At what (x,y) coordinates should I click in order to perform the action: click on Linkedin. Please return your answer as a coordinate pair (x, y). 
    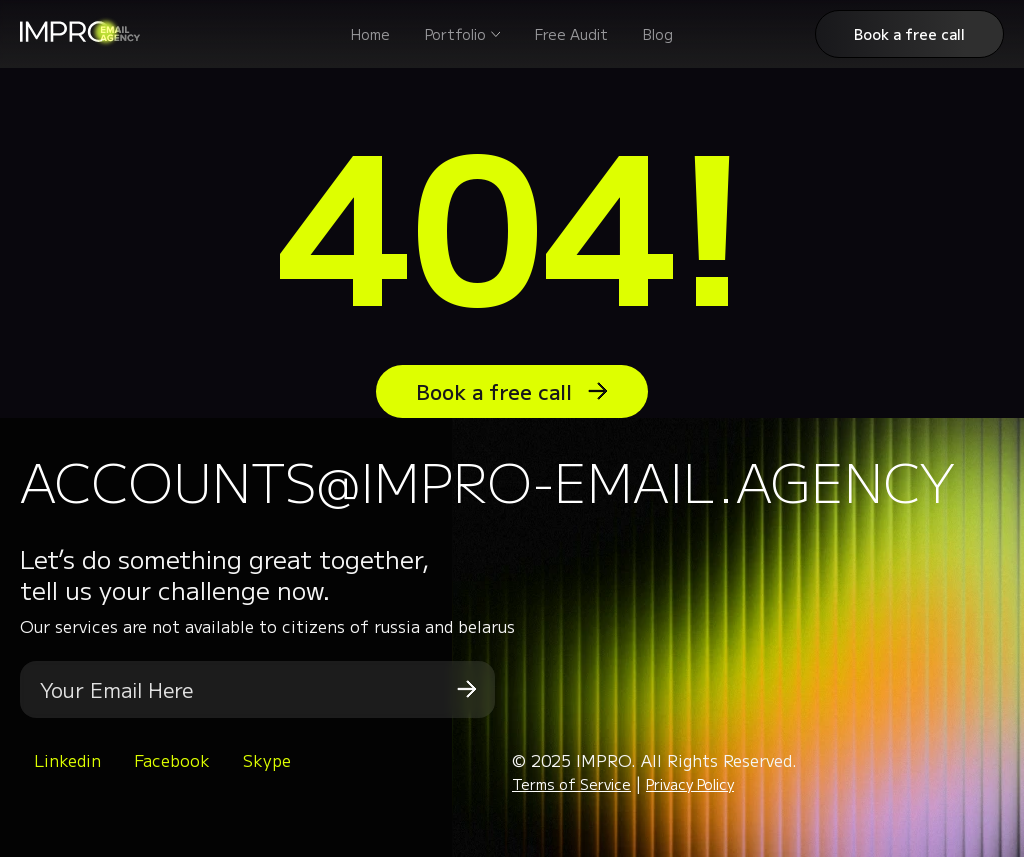
    Looking at the image, I should click on (67, 760).